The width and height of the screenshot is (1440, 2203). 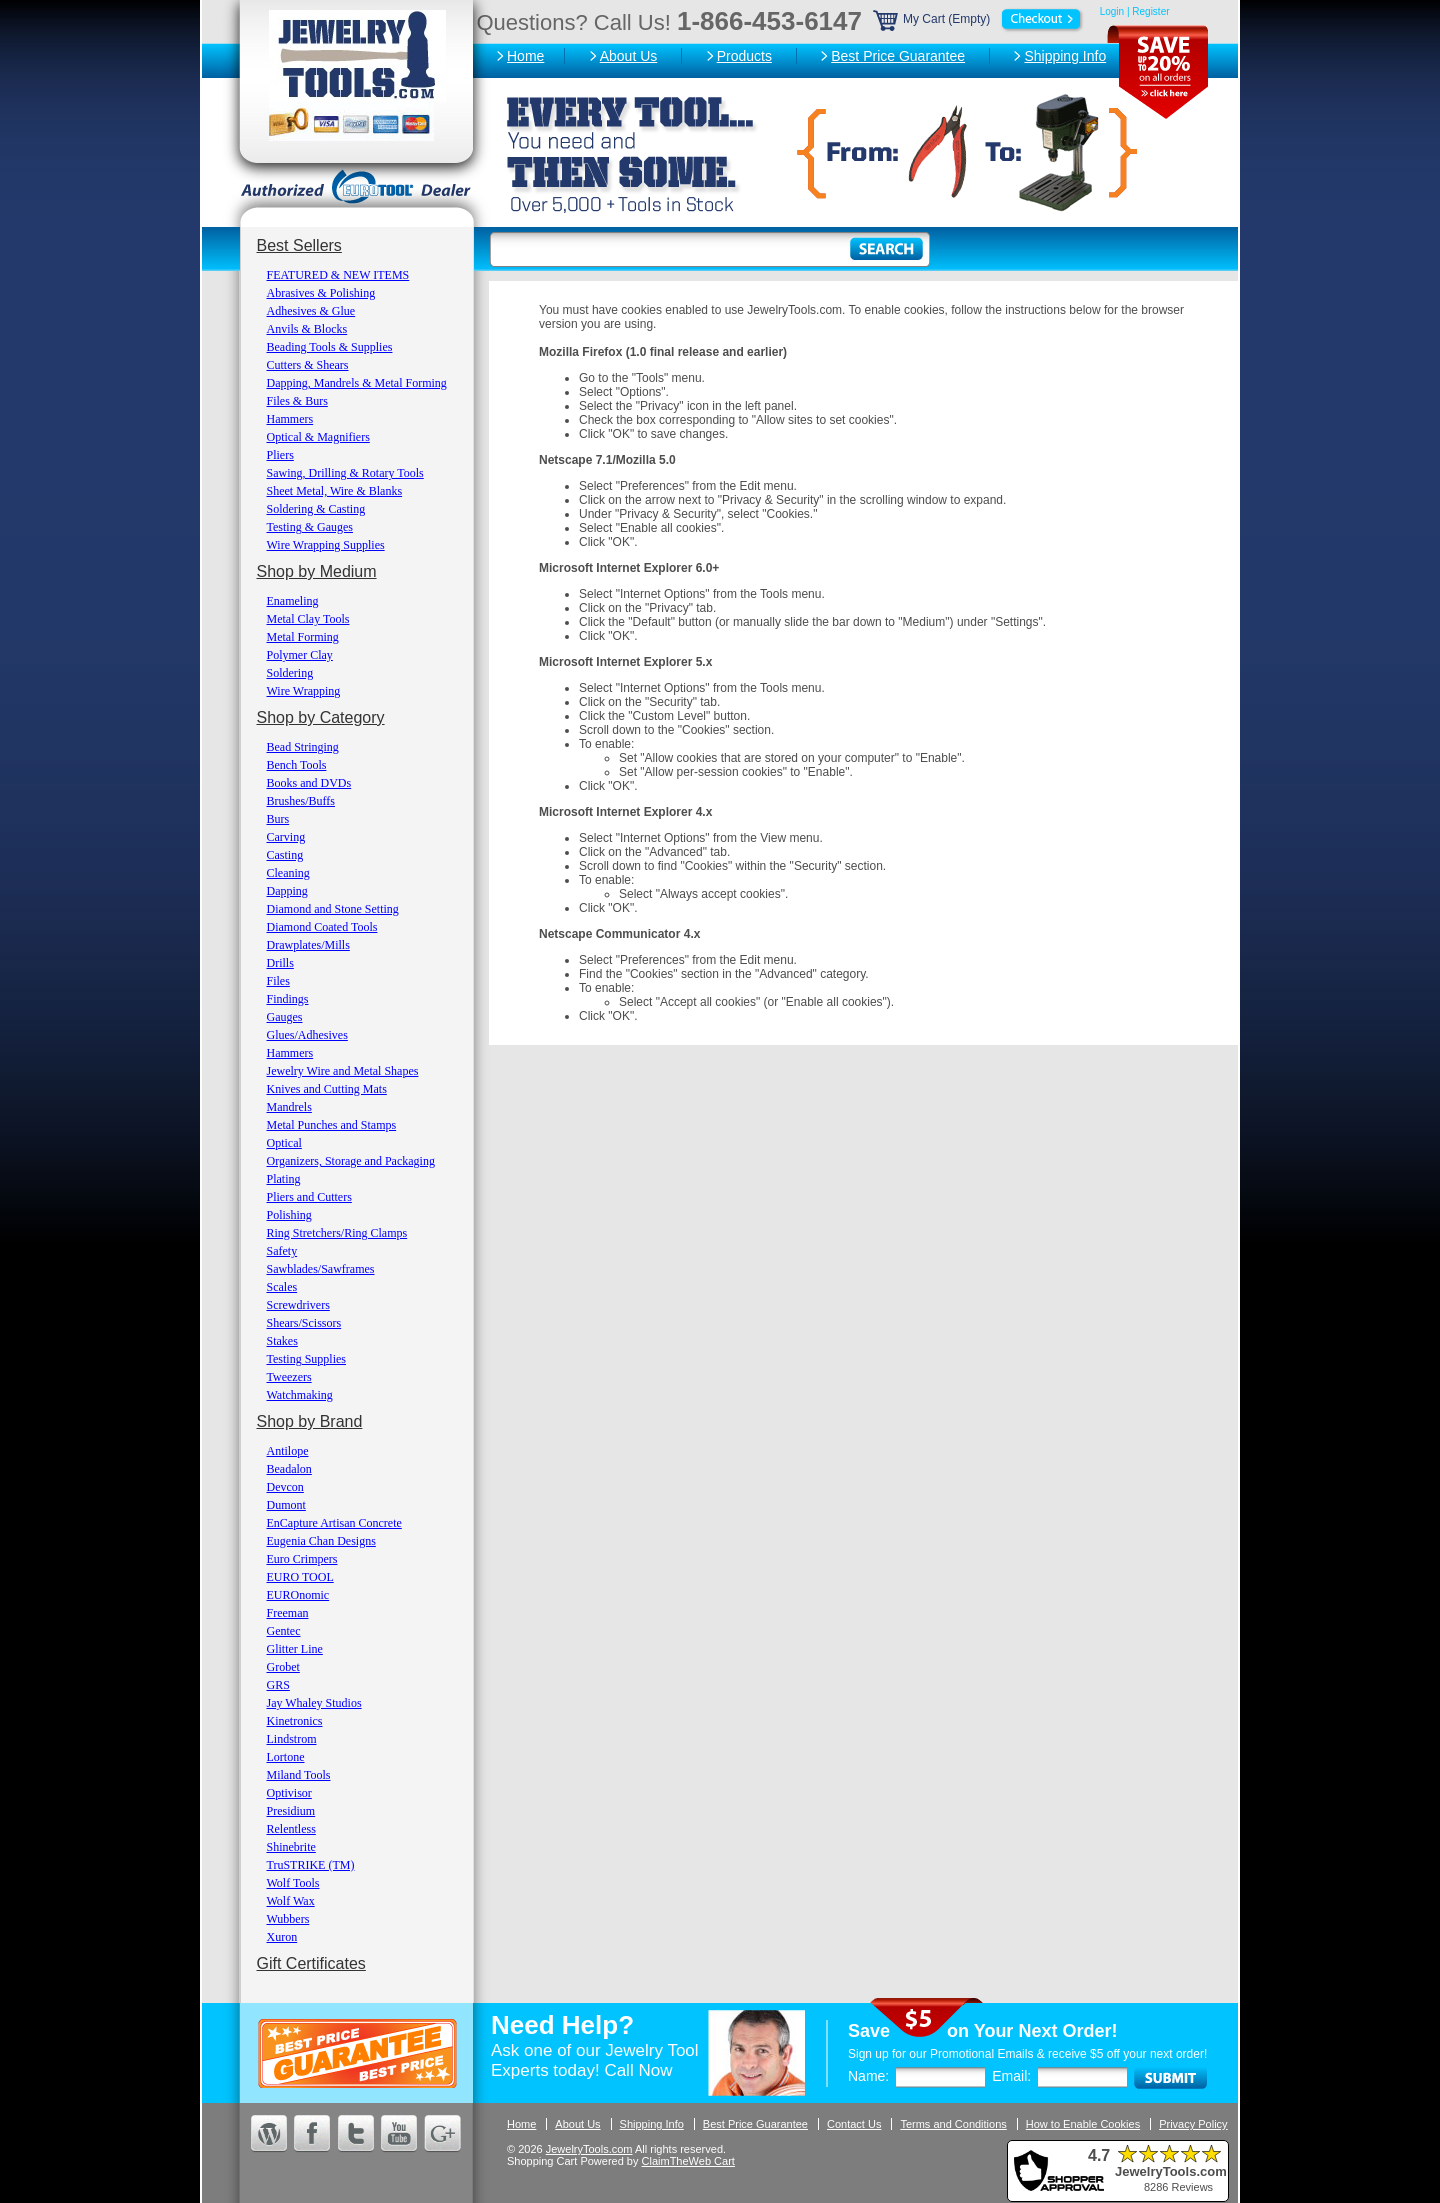 What do you see at coordinates (308, 619) in the screenshot?
I see `Metal Clay Tools` at bounding box center [308, 619].